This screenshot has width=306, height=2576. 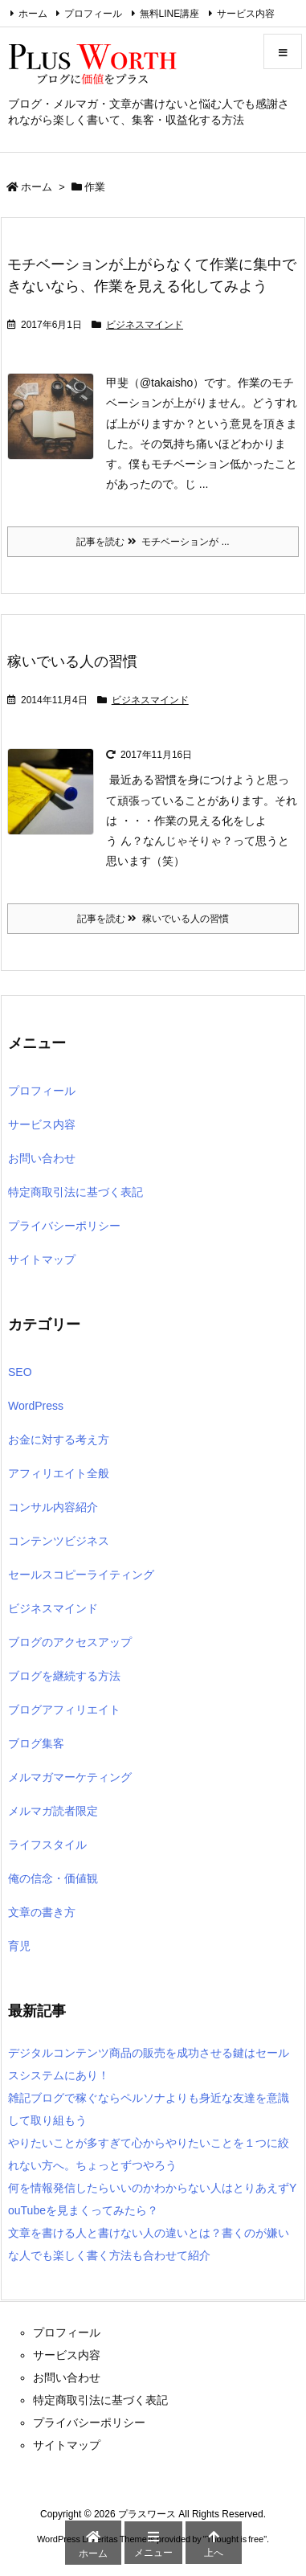 What do you see at coordinates (41, 1259) in the screenshot?
I see `サイトマップ` at bounding box center [41, 1259].